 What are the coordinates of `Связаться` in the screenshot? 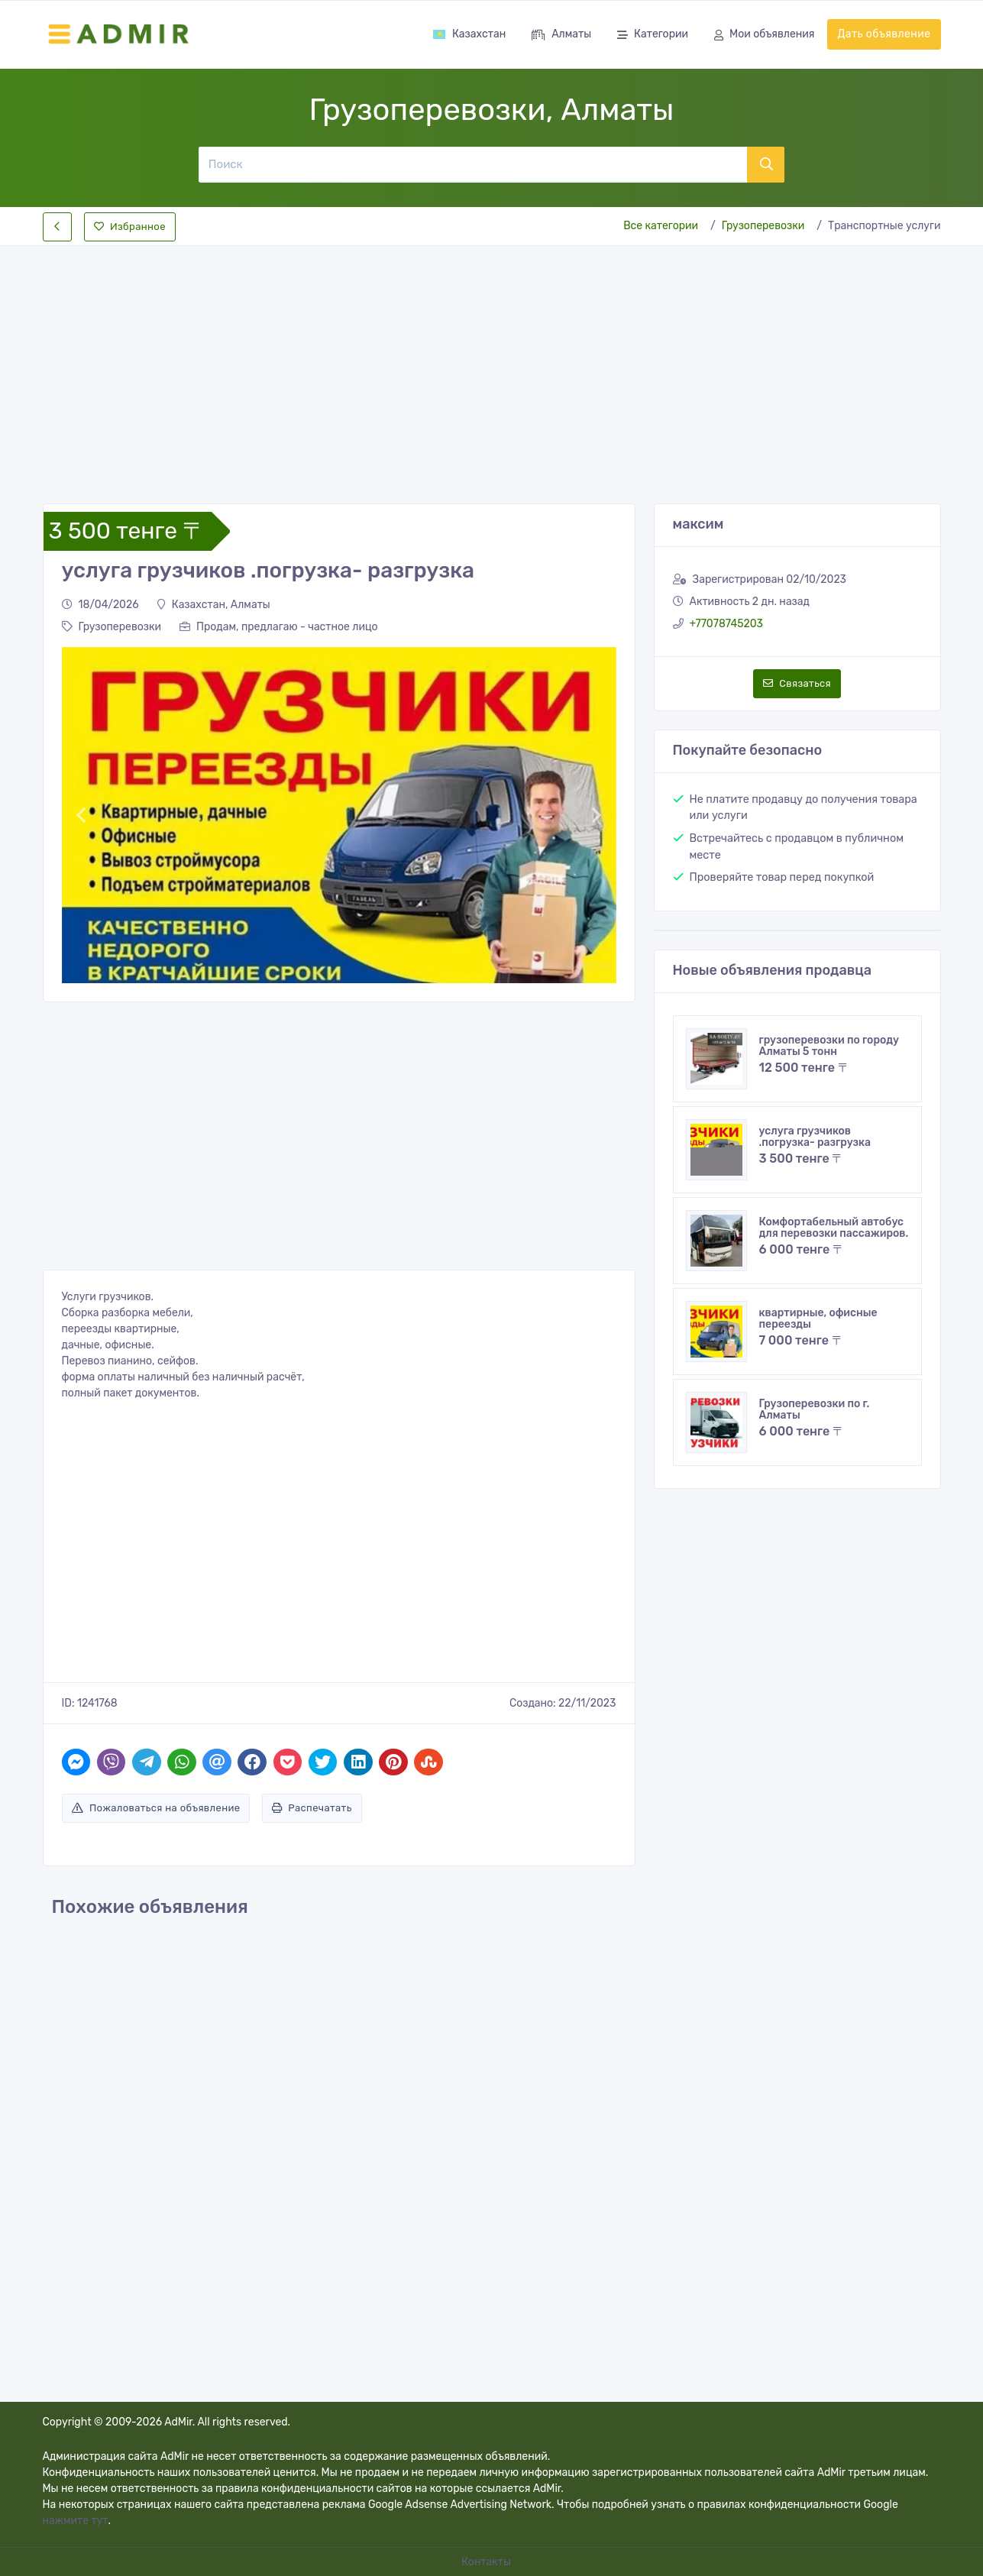 It's located at (797, 683).